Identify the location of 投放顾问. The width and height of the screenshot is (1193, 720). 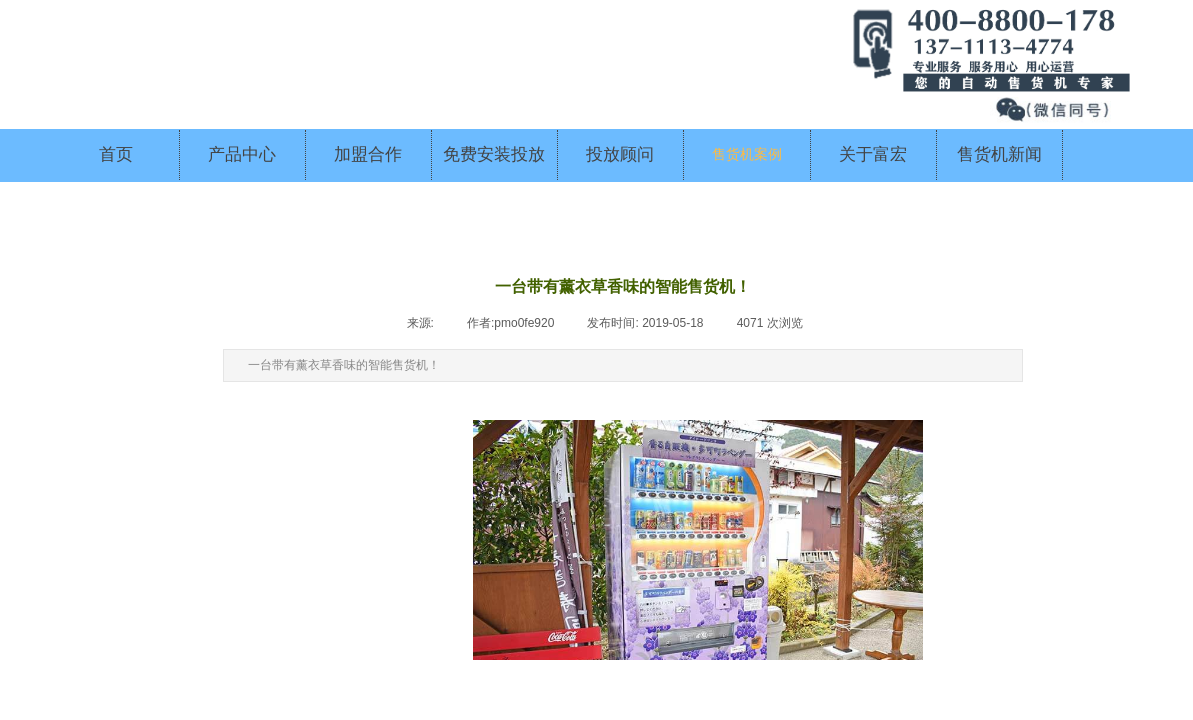
(620, 154).